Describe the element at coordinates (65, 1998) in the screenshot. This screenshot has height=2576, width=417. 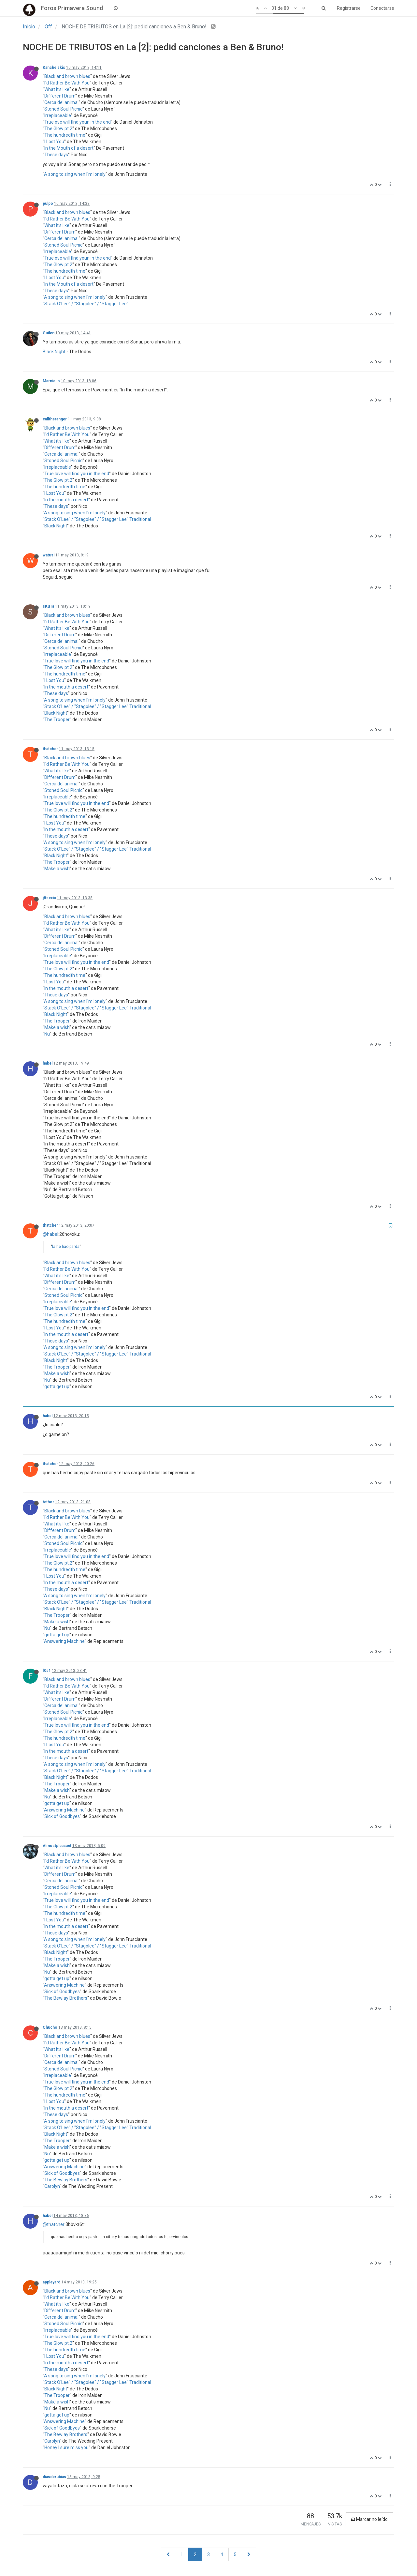
I see `The Bewlay Brothers` at that location.